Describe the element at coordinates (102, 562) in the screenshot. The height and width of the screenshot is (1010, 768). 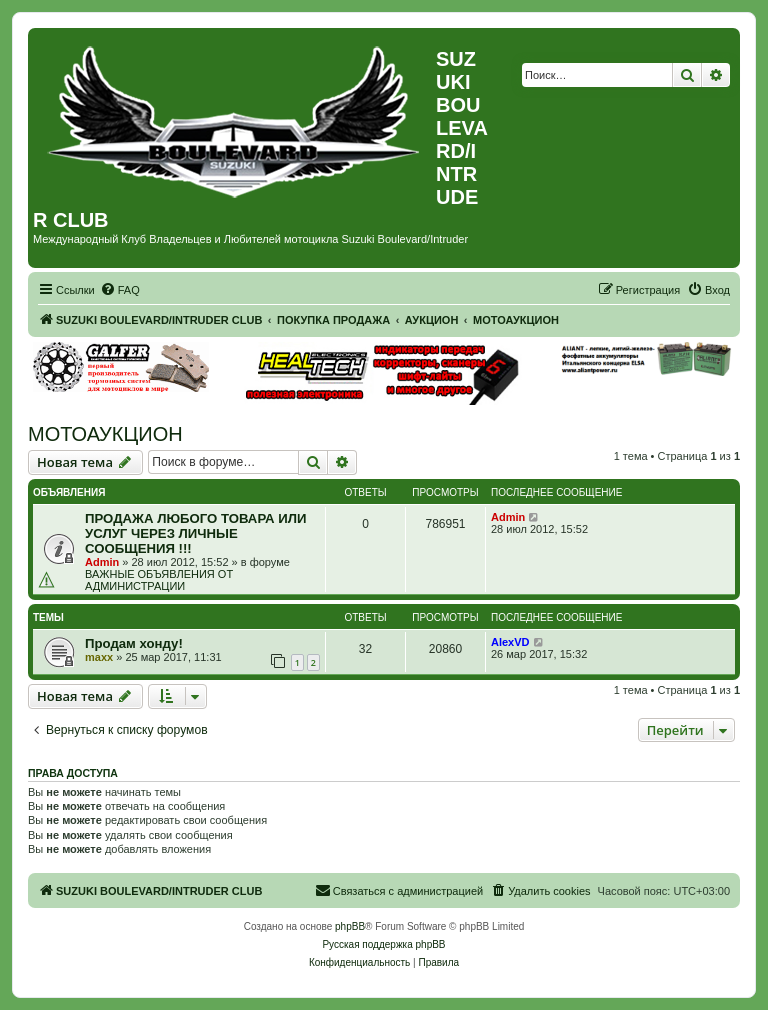
I see `Admin` at that location.